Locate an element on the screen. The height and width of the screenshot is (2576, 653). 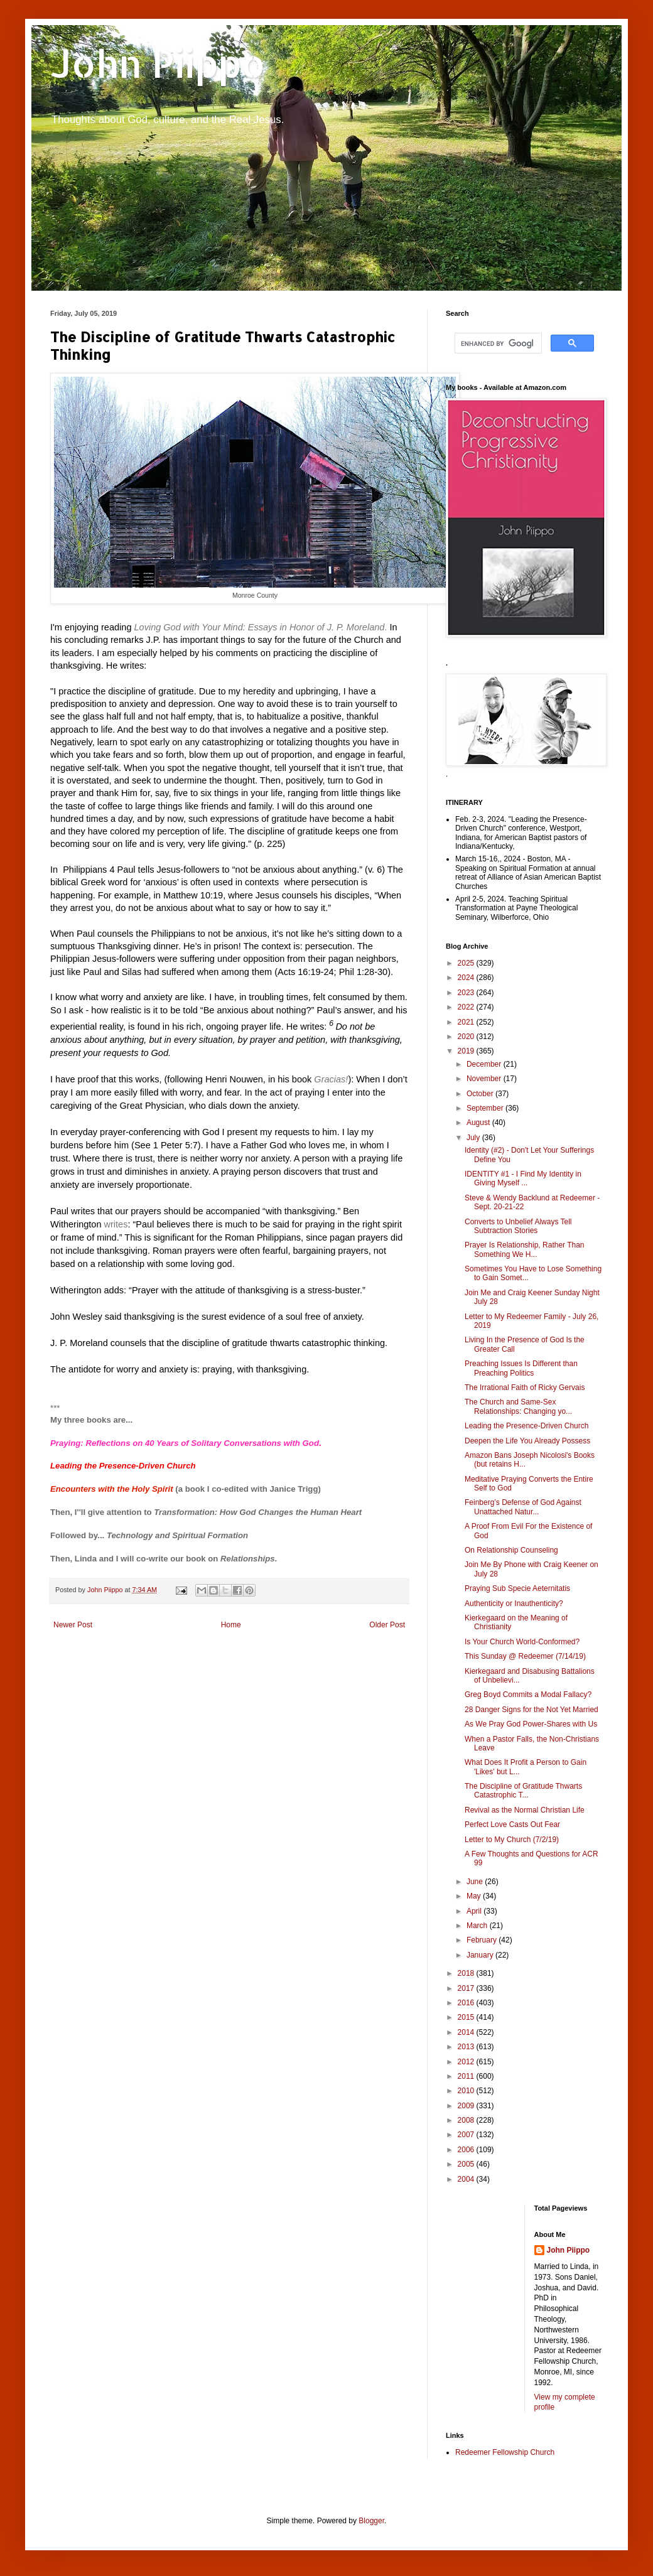
Converts to Unbelief Always Tell Subtraction Stories is located at coordinates (518, 1226).